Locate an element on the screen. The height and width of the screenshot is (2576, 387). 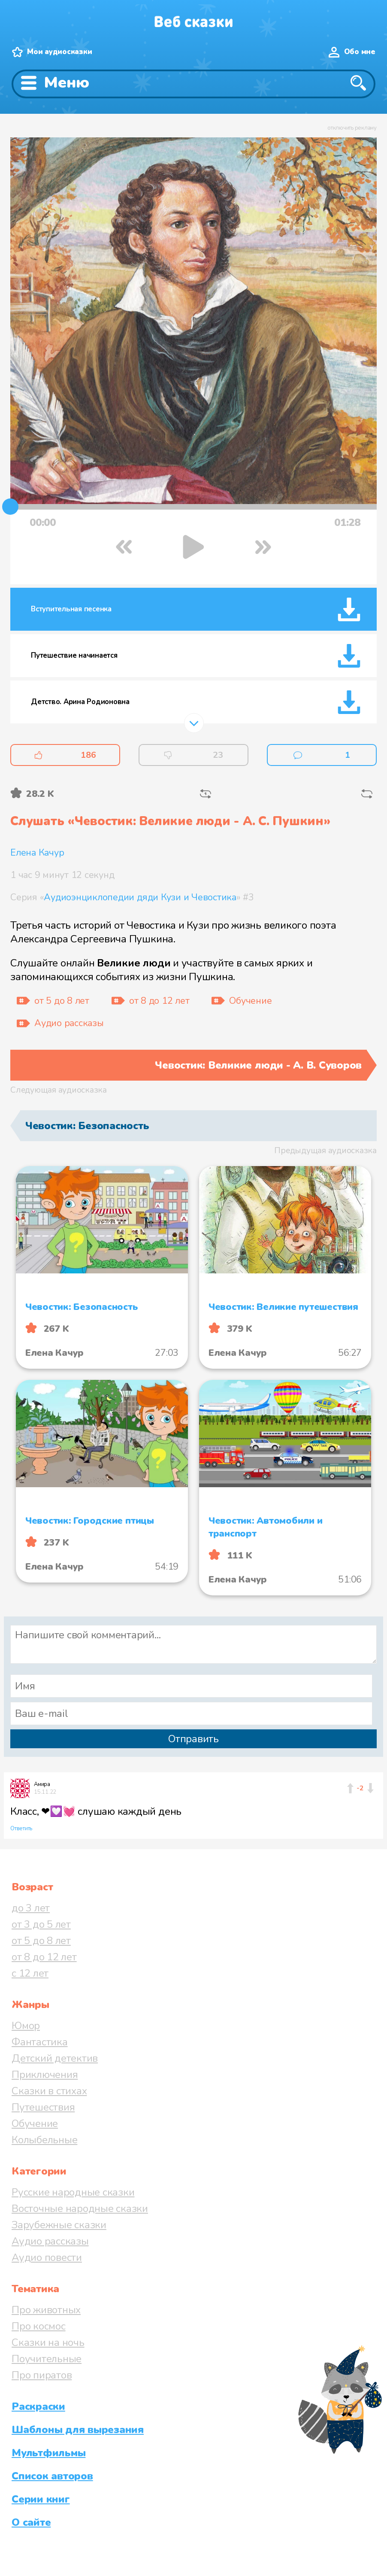
отключить рекламу is located at coordinates (352, 128).